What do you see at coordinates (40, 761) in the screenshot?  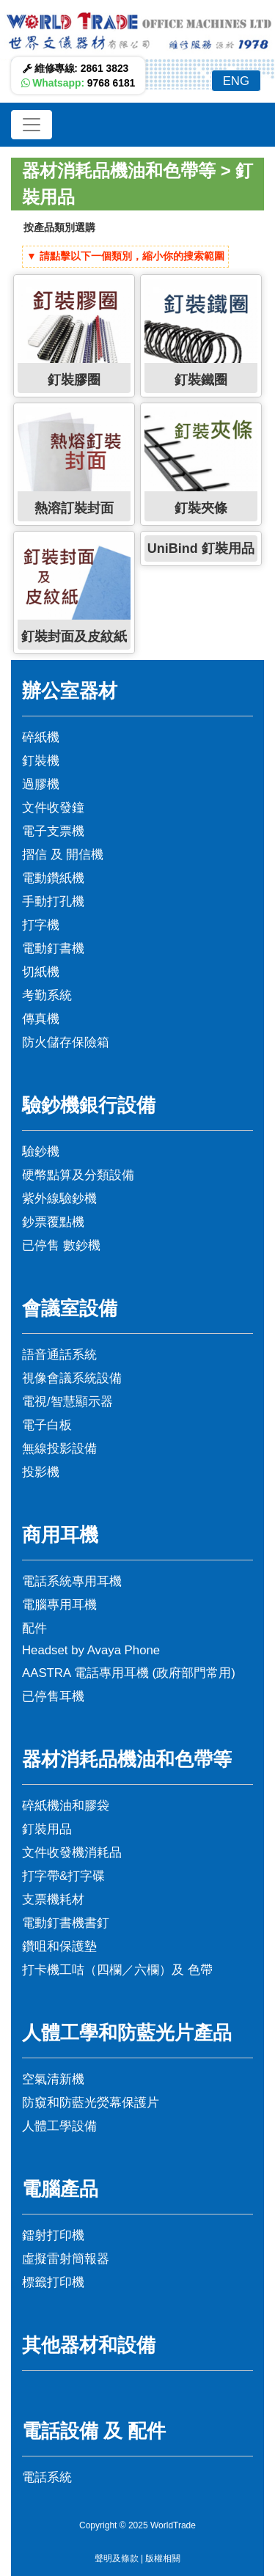 I see `釘裝機` at bounding box center [40, 761].